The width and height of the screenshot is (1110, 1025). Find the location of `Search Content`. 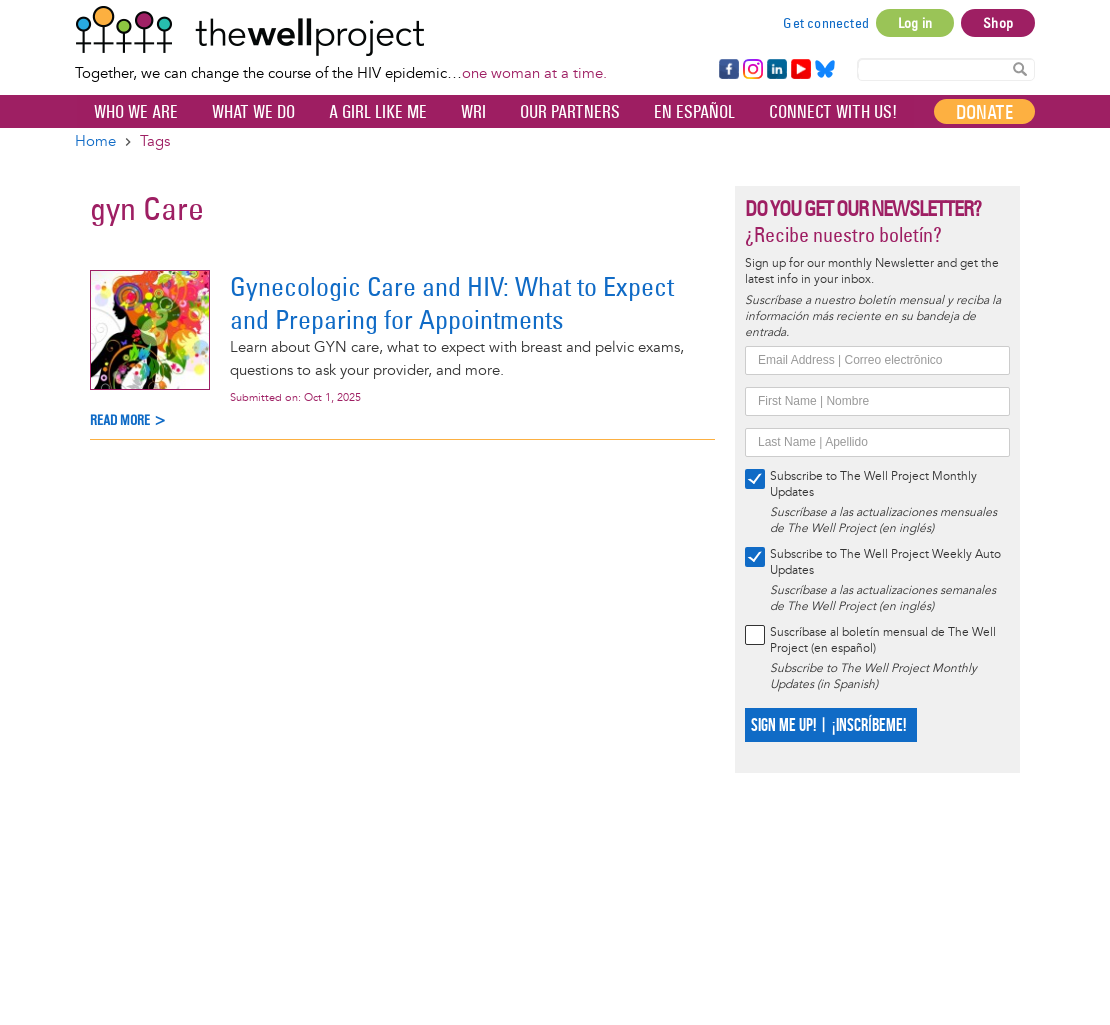

Search Content is located at coordinates (1020, 68).